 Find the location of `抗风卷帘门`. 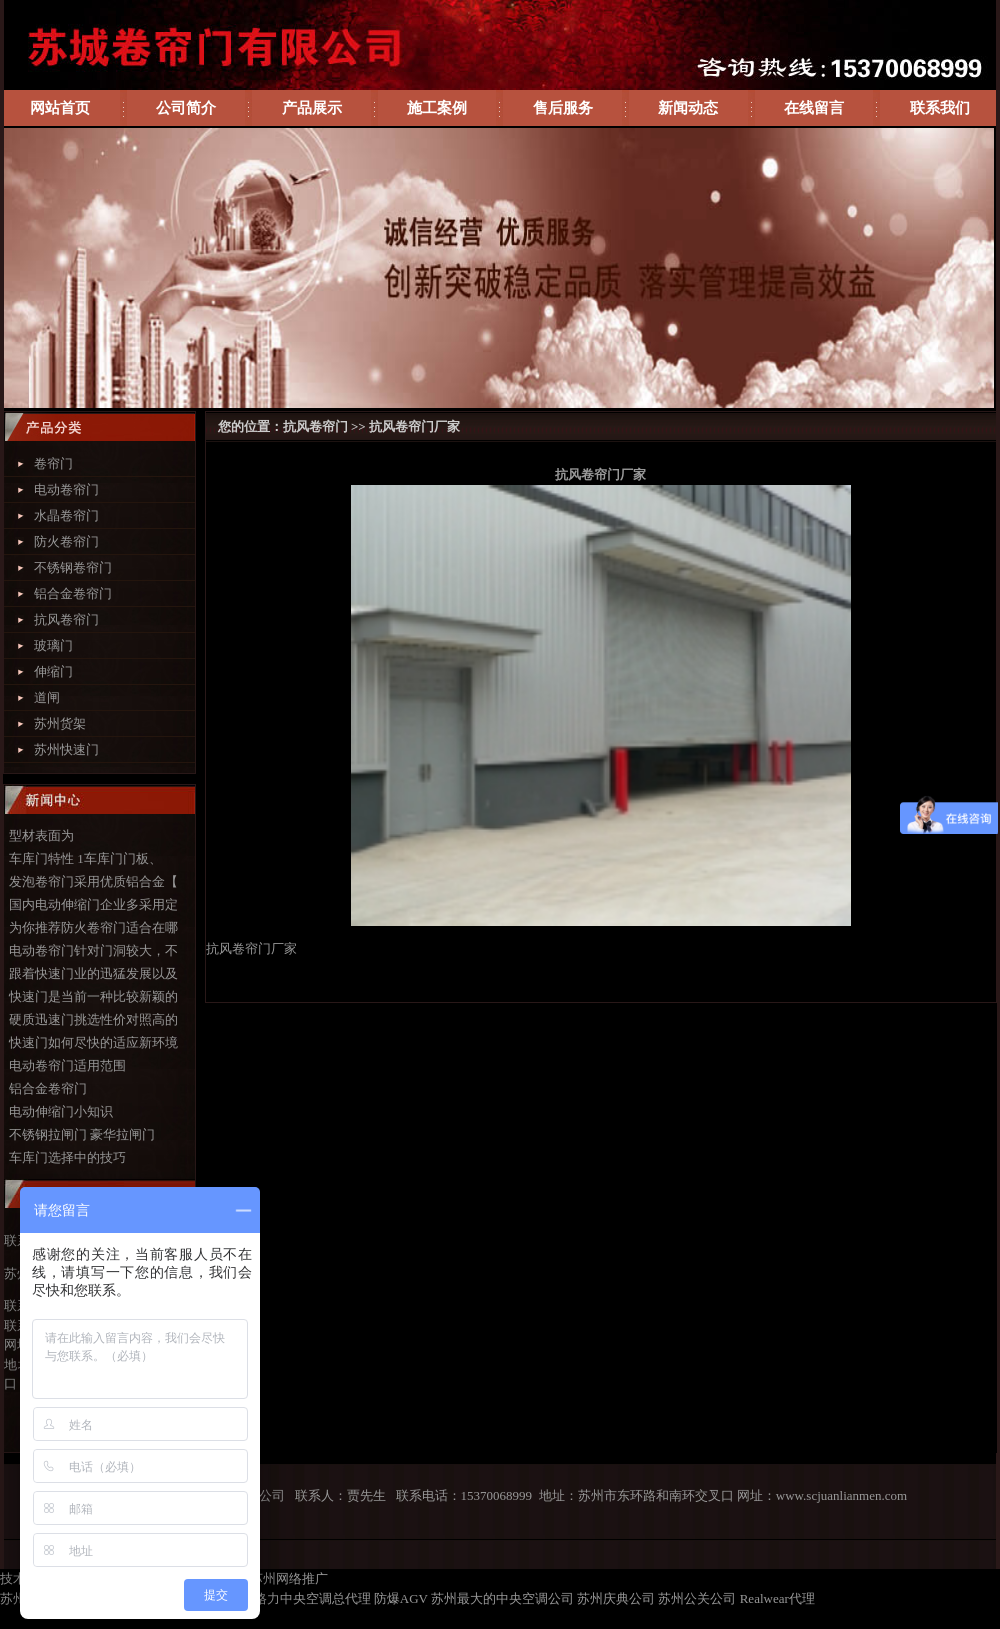

抗风卷帘门 is located at coordinates (66, 619).